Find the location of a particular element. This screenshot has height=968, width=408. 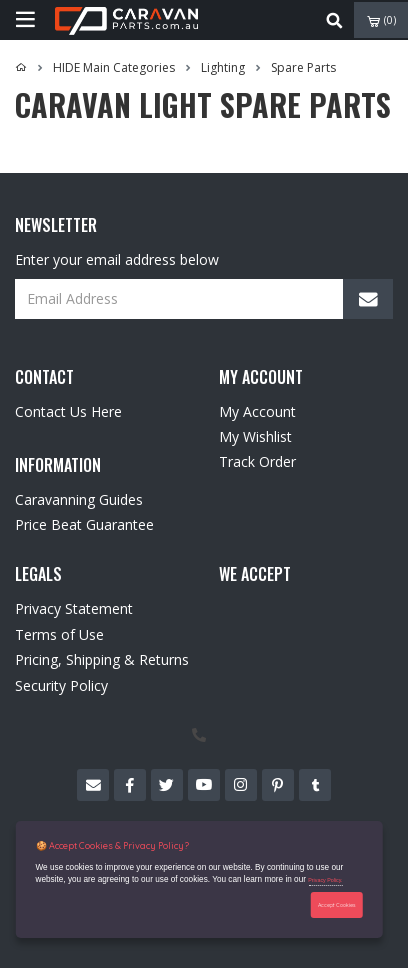

Price Beat Guarantee is located at coordinates (84, 524).